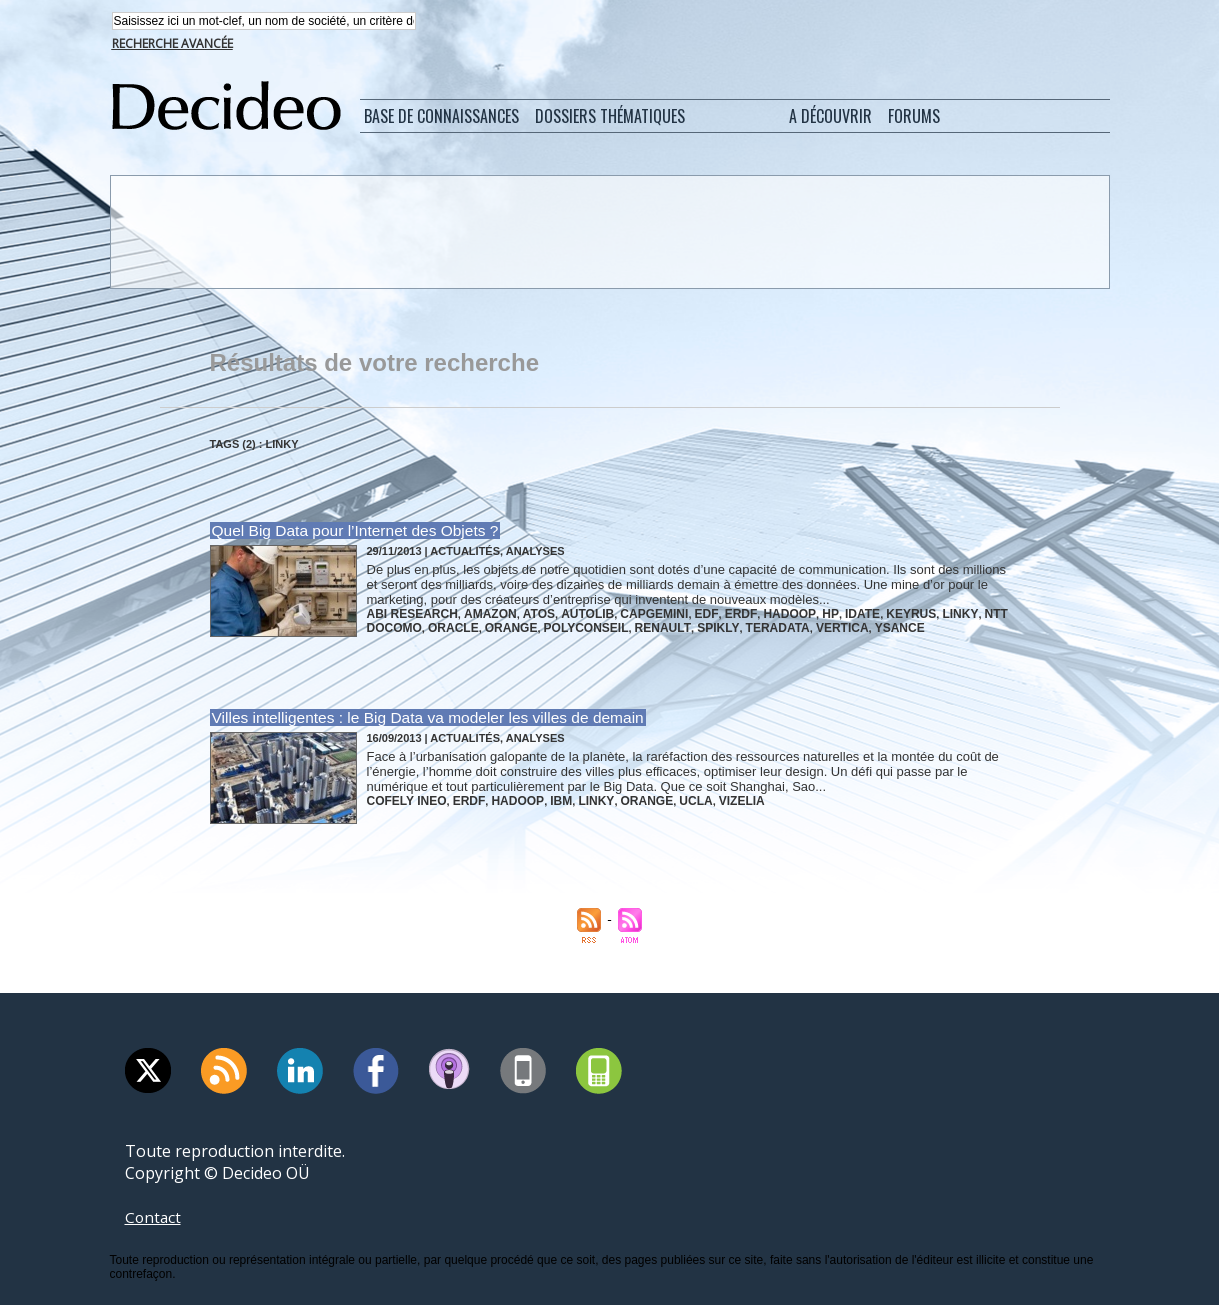  I want to click on erdf, so click(709, 614).